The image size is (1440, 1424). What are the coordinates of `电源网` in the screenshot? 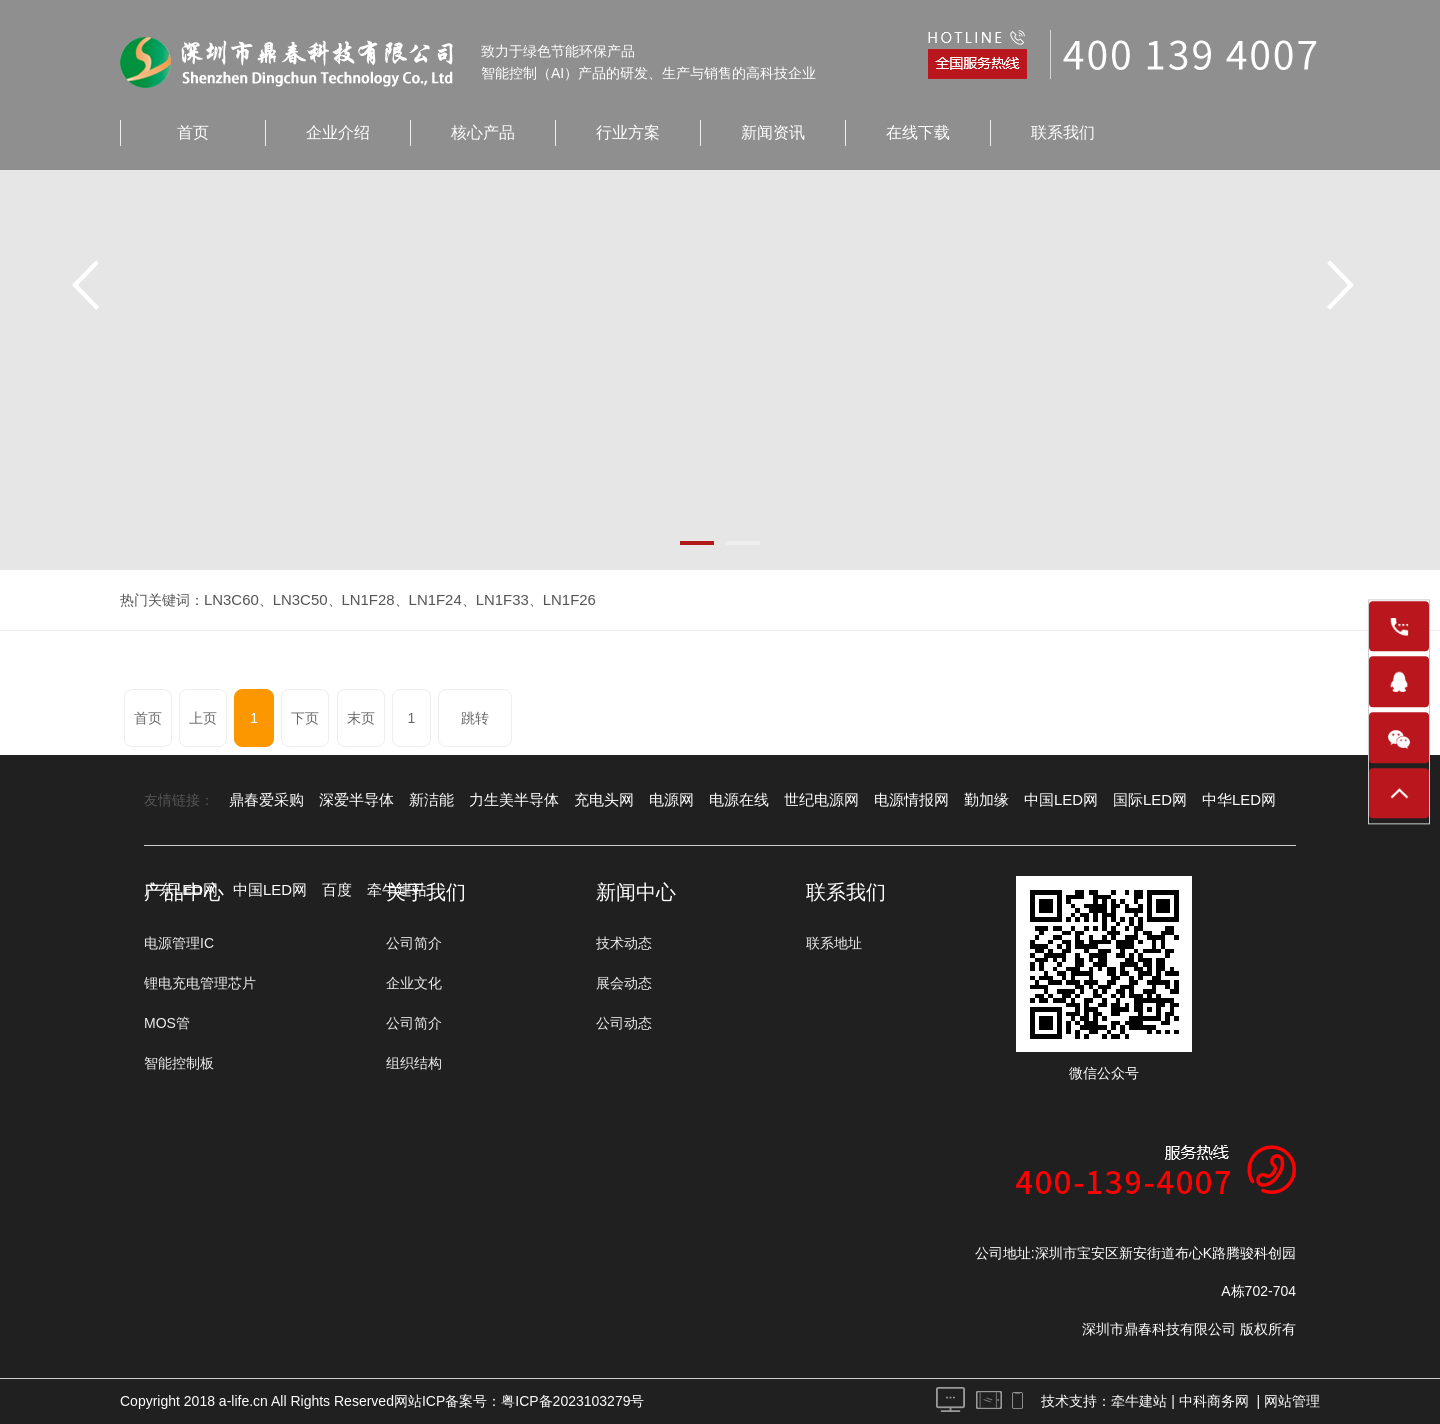 It's located at (647, 800).